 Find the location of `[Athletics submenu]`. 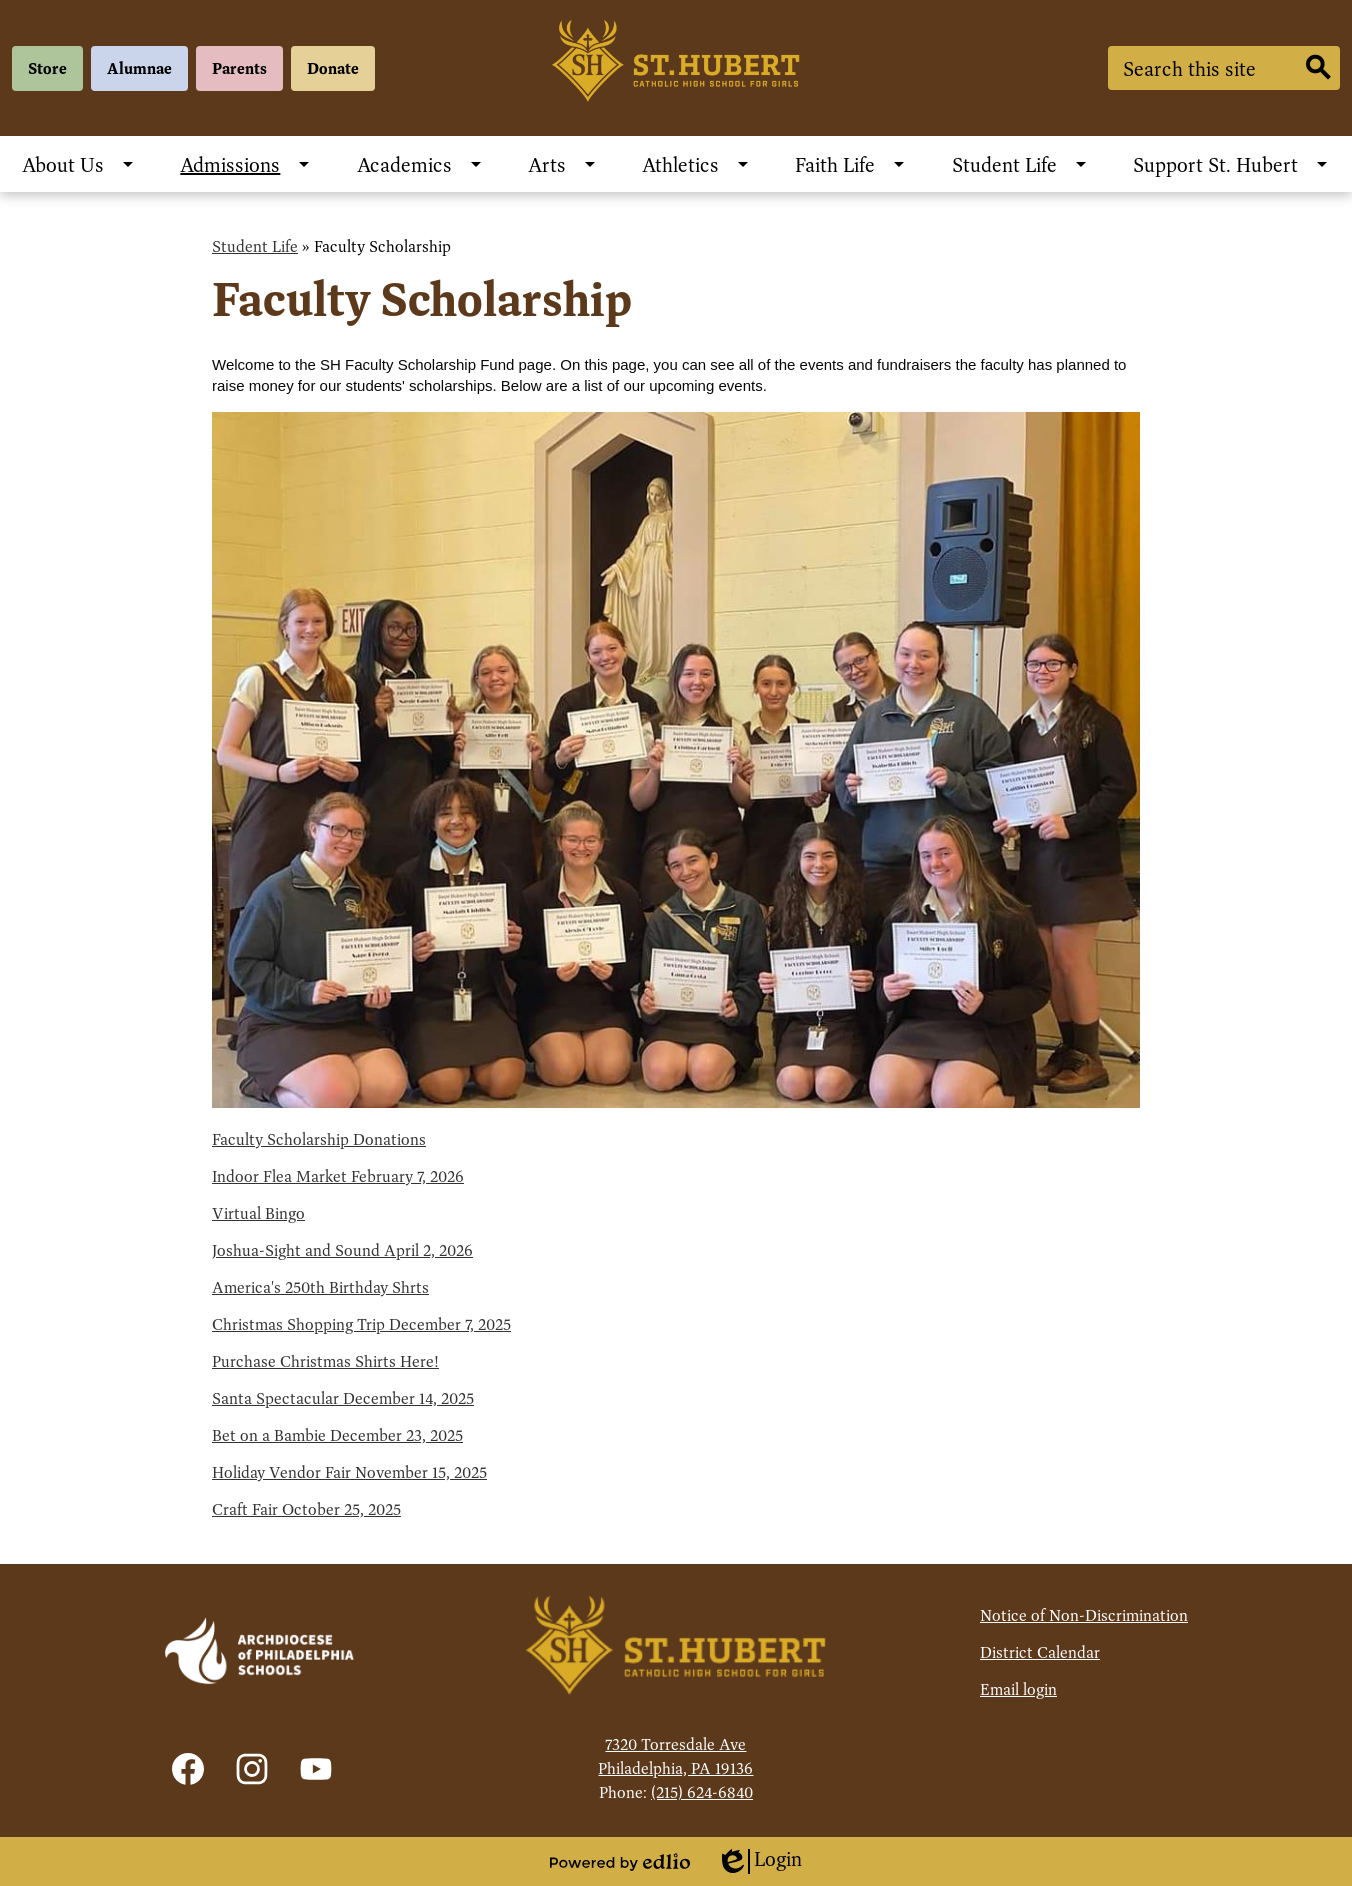

[Athletics submenu] is located at coordinates (696, 164).